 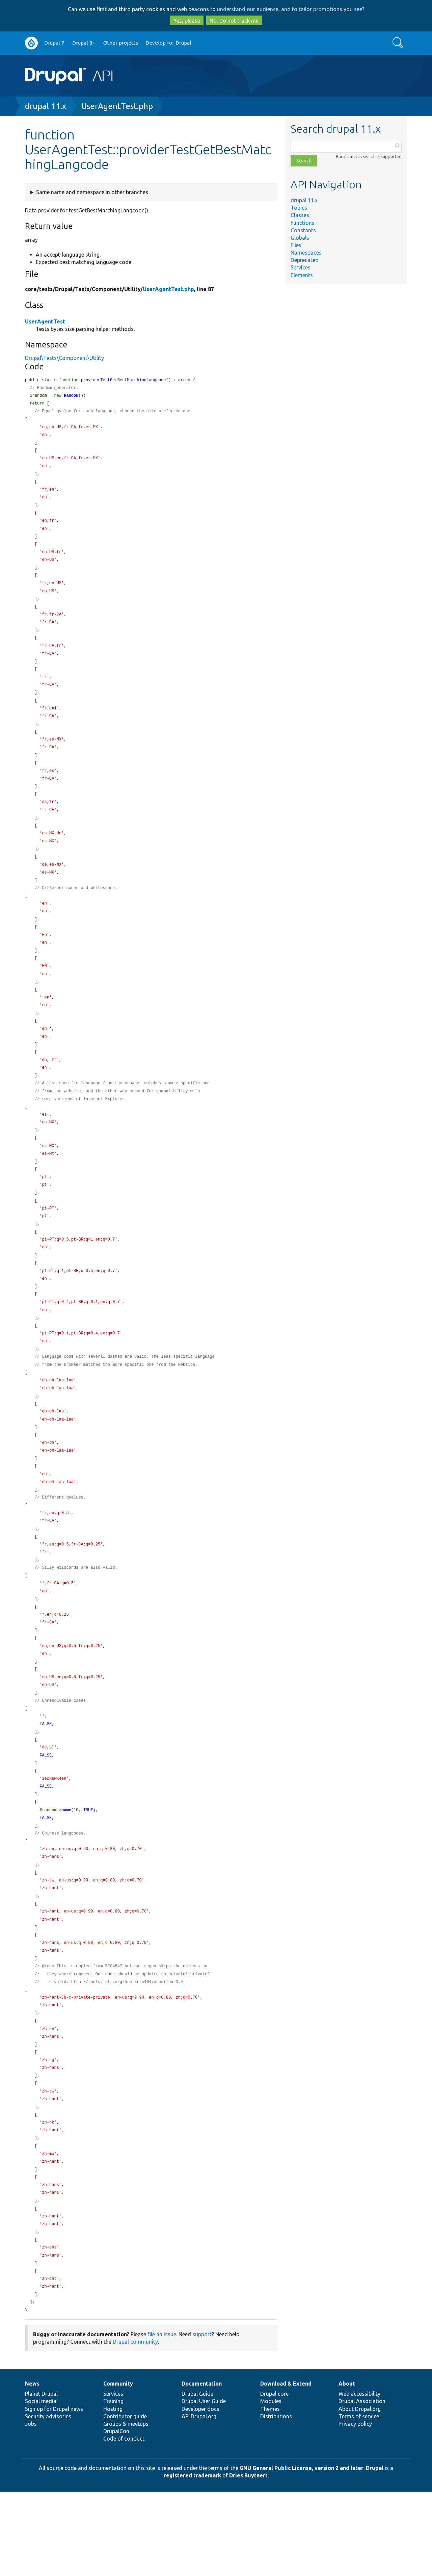 I want to click on Drupal Association, so click(x=362, y=2485).